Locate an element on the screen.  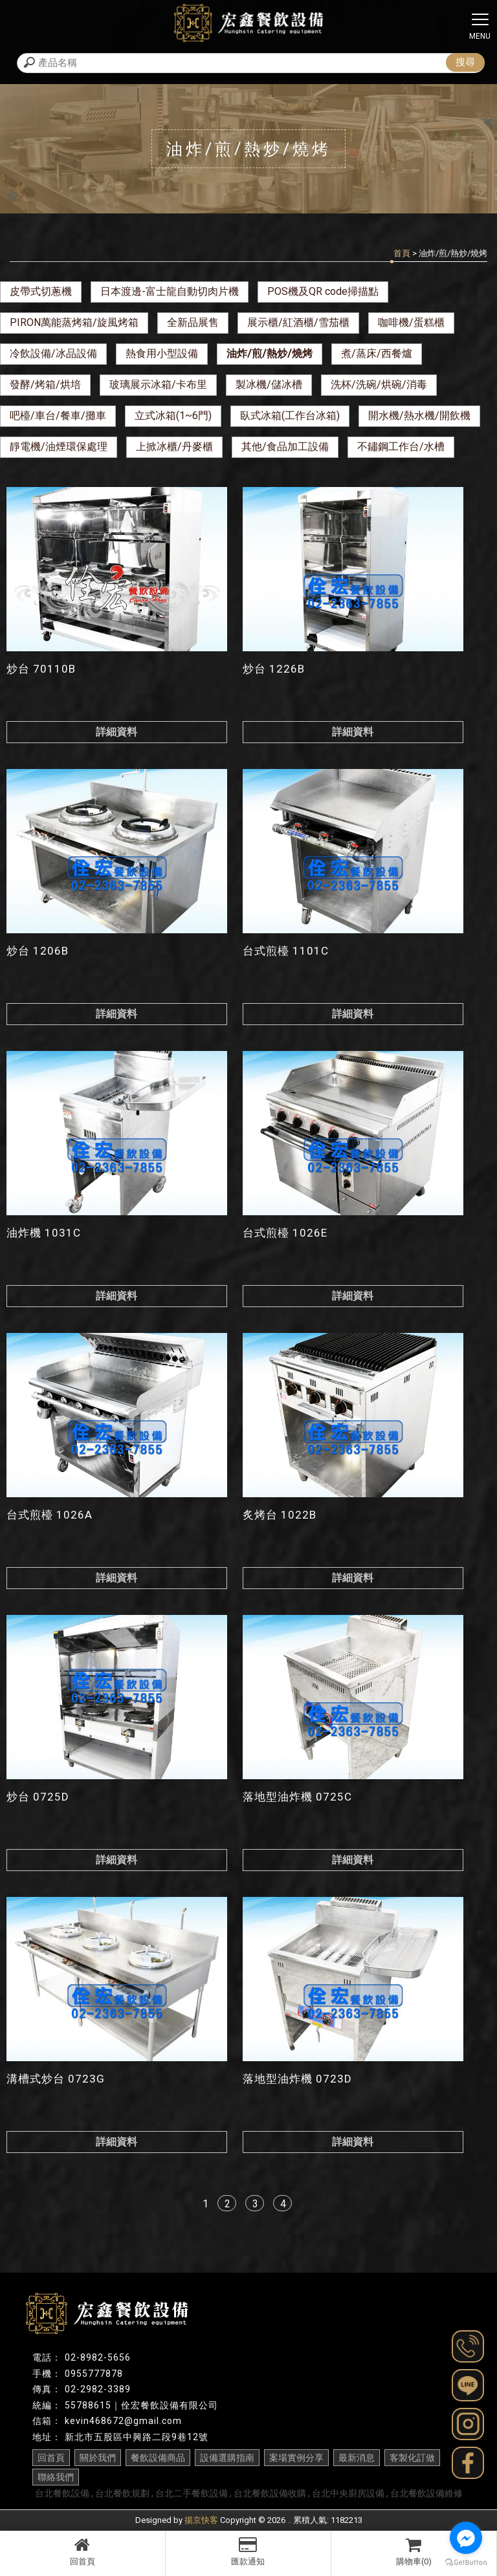
聯絡我們 is located at coordinates (56, 2477).